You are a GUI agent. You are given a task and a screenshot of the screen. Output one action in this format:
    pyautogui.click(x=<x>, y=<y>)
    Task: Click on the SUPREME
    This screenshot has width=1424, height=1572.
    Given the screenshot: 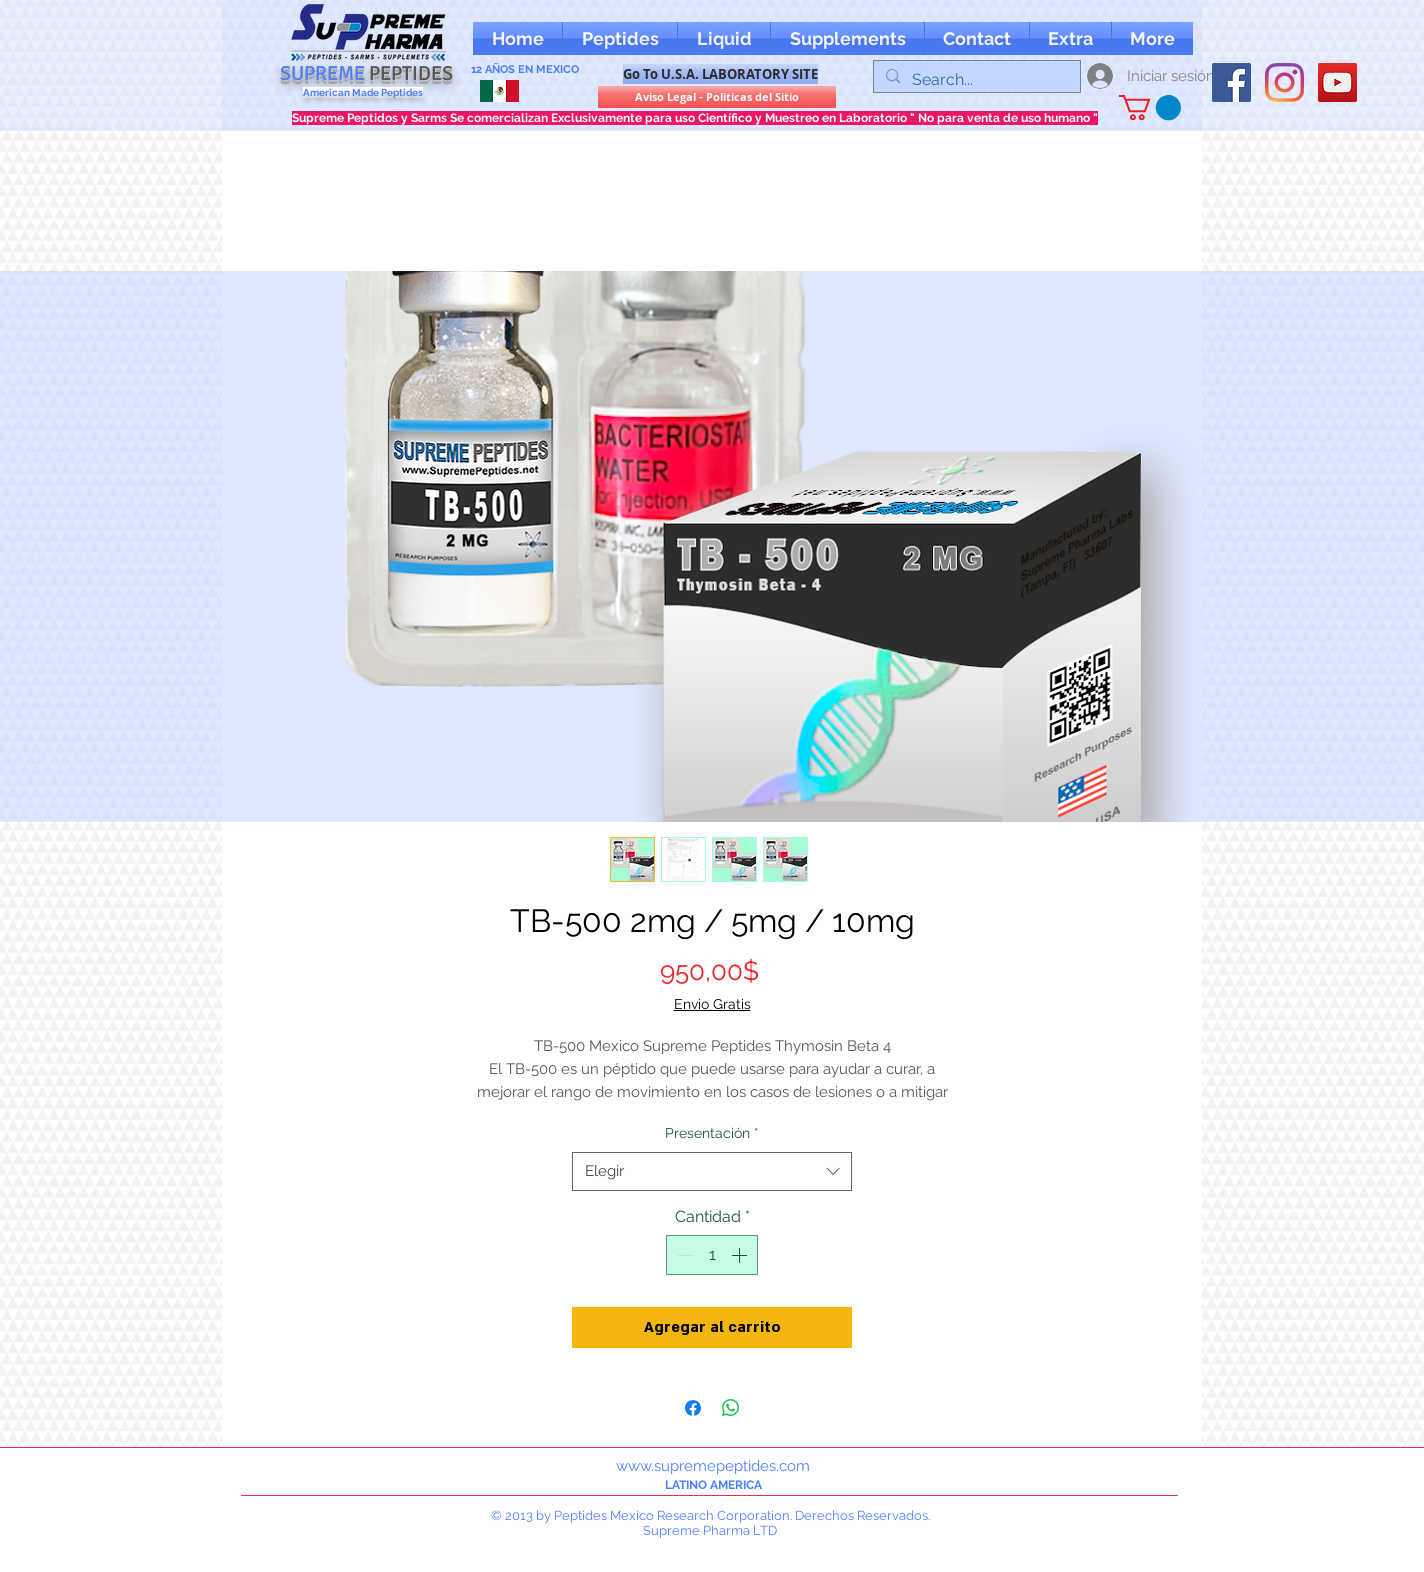 What is the action you would take?
    pyautogui.click(x=366, y=73)
    